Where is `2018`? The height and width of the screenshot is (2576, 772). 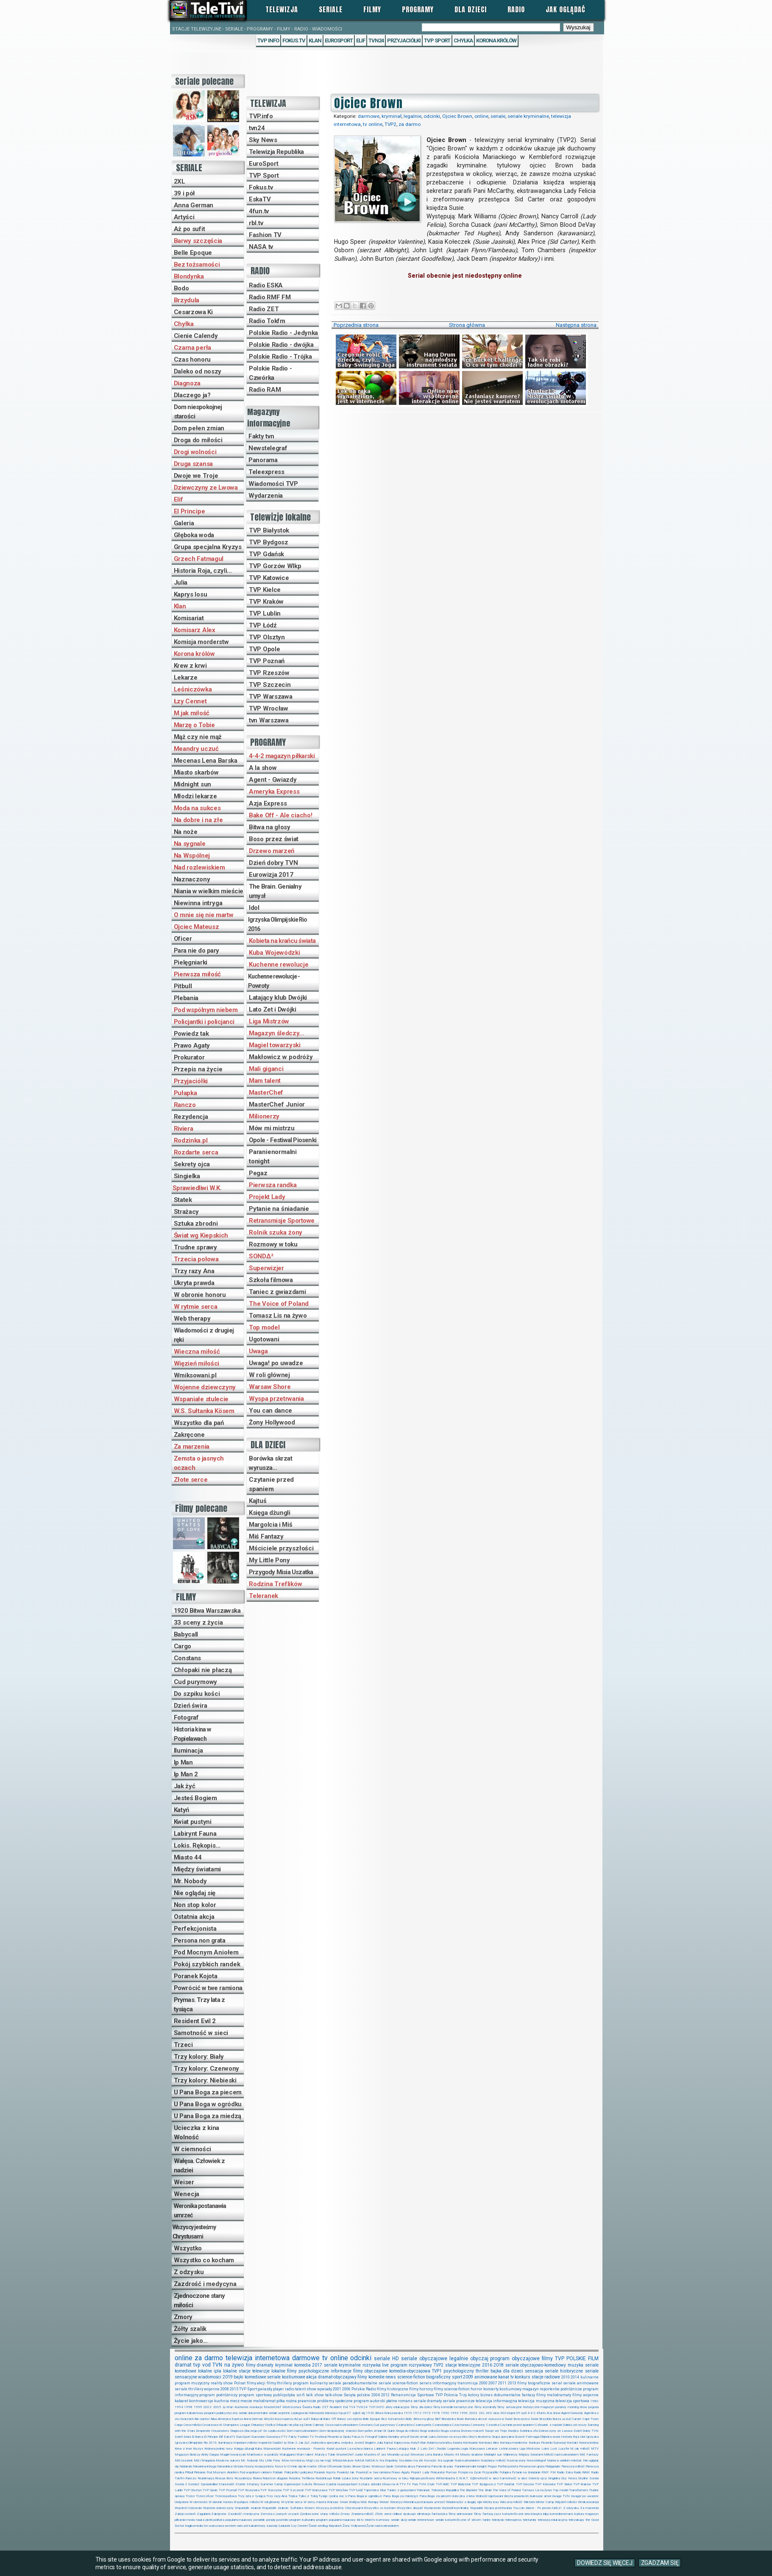
2018 is located at coordinates (498, 2365).